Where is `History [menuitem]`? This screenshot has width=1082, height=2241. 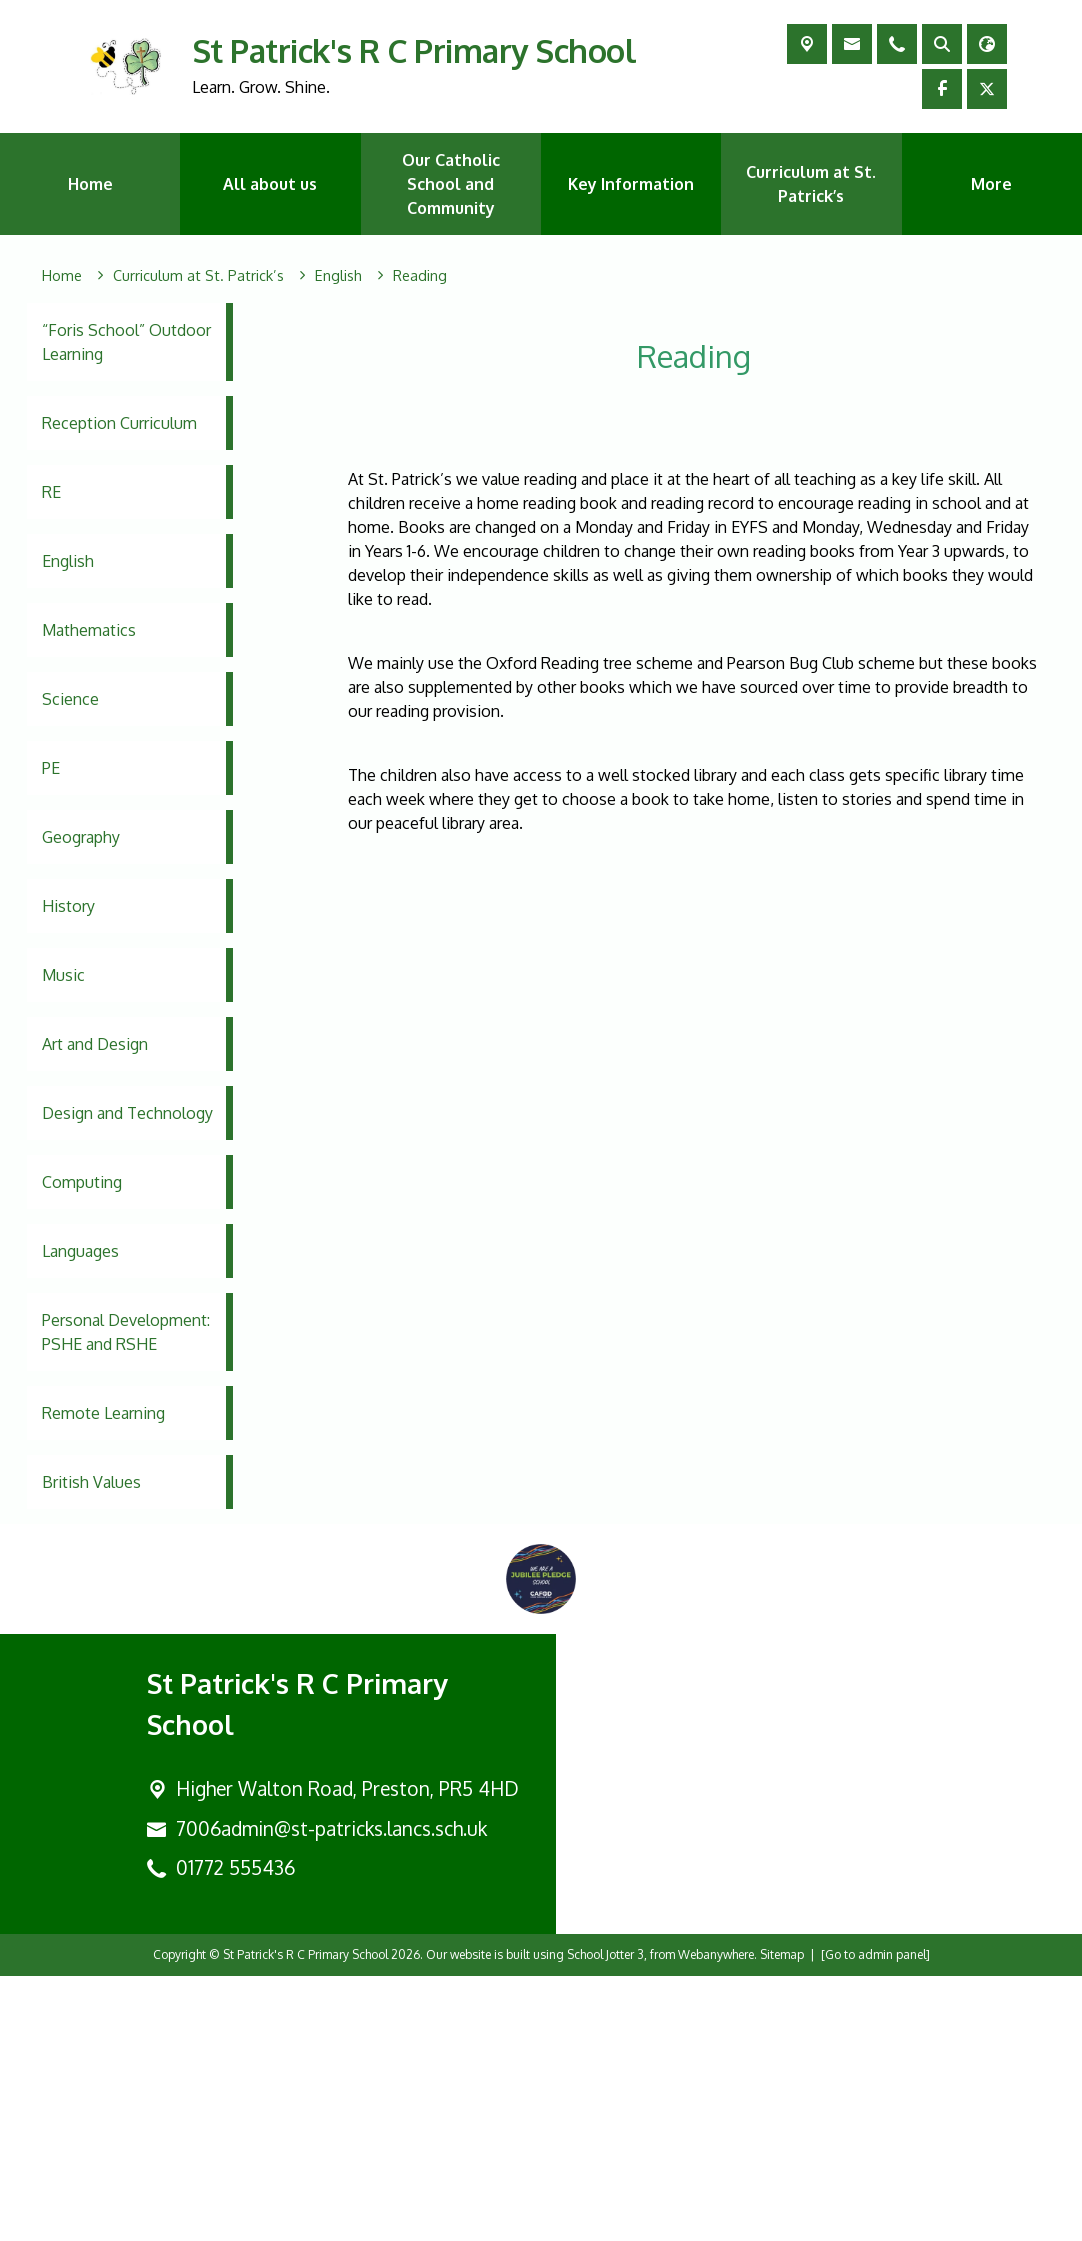
History [menuitem] is located at coordinates (68, 906).